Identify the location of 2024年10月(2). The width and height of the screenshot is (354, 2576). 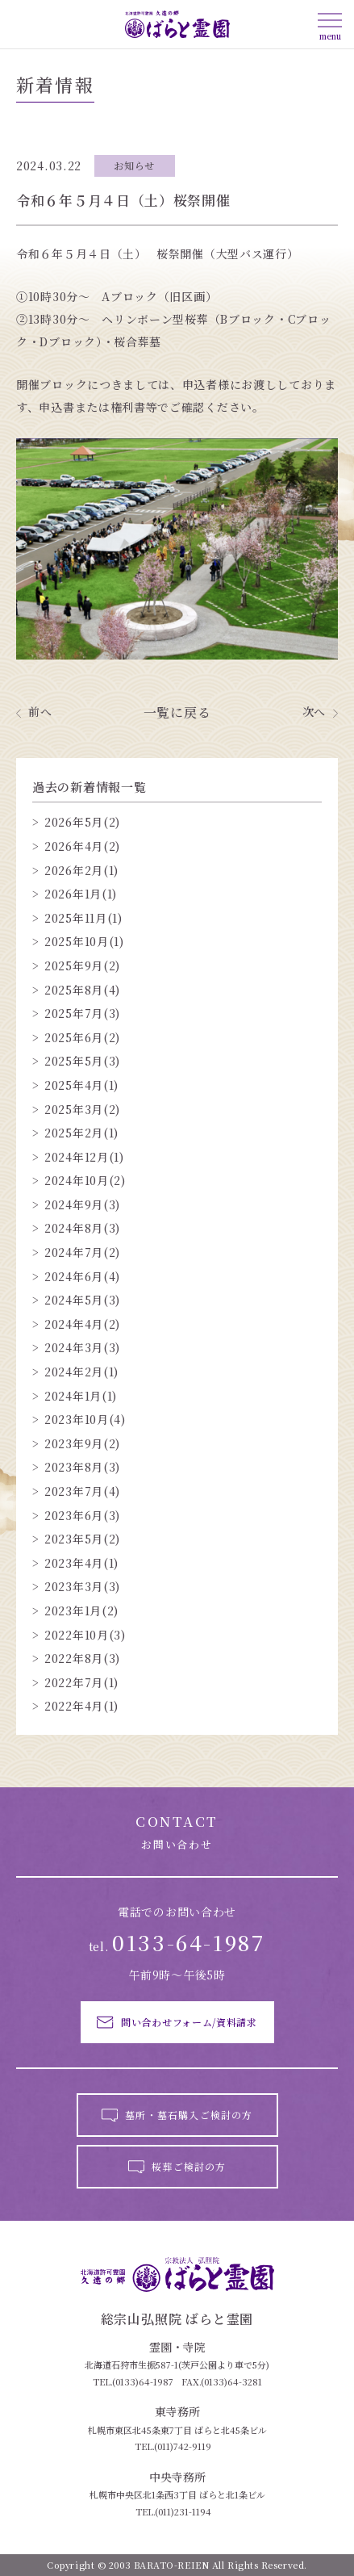
(85, 1180).